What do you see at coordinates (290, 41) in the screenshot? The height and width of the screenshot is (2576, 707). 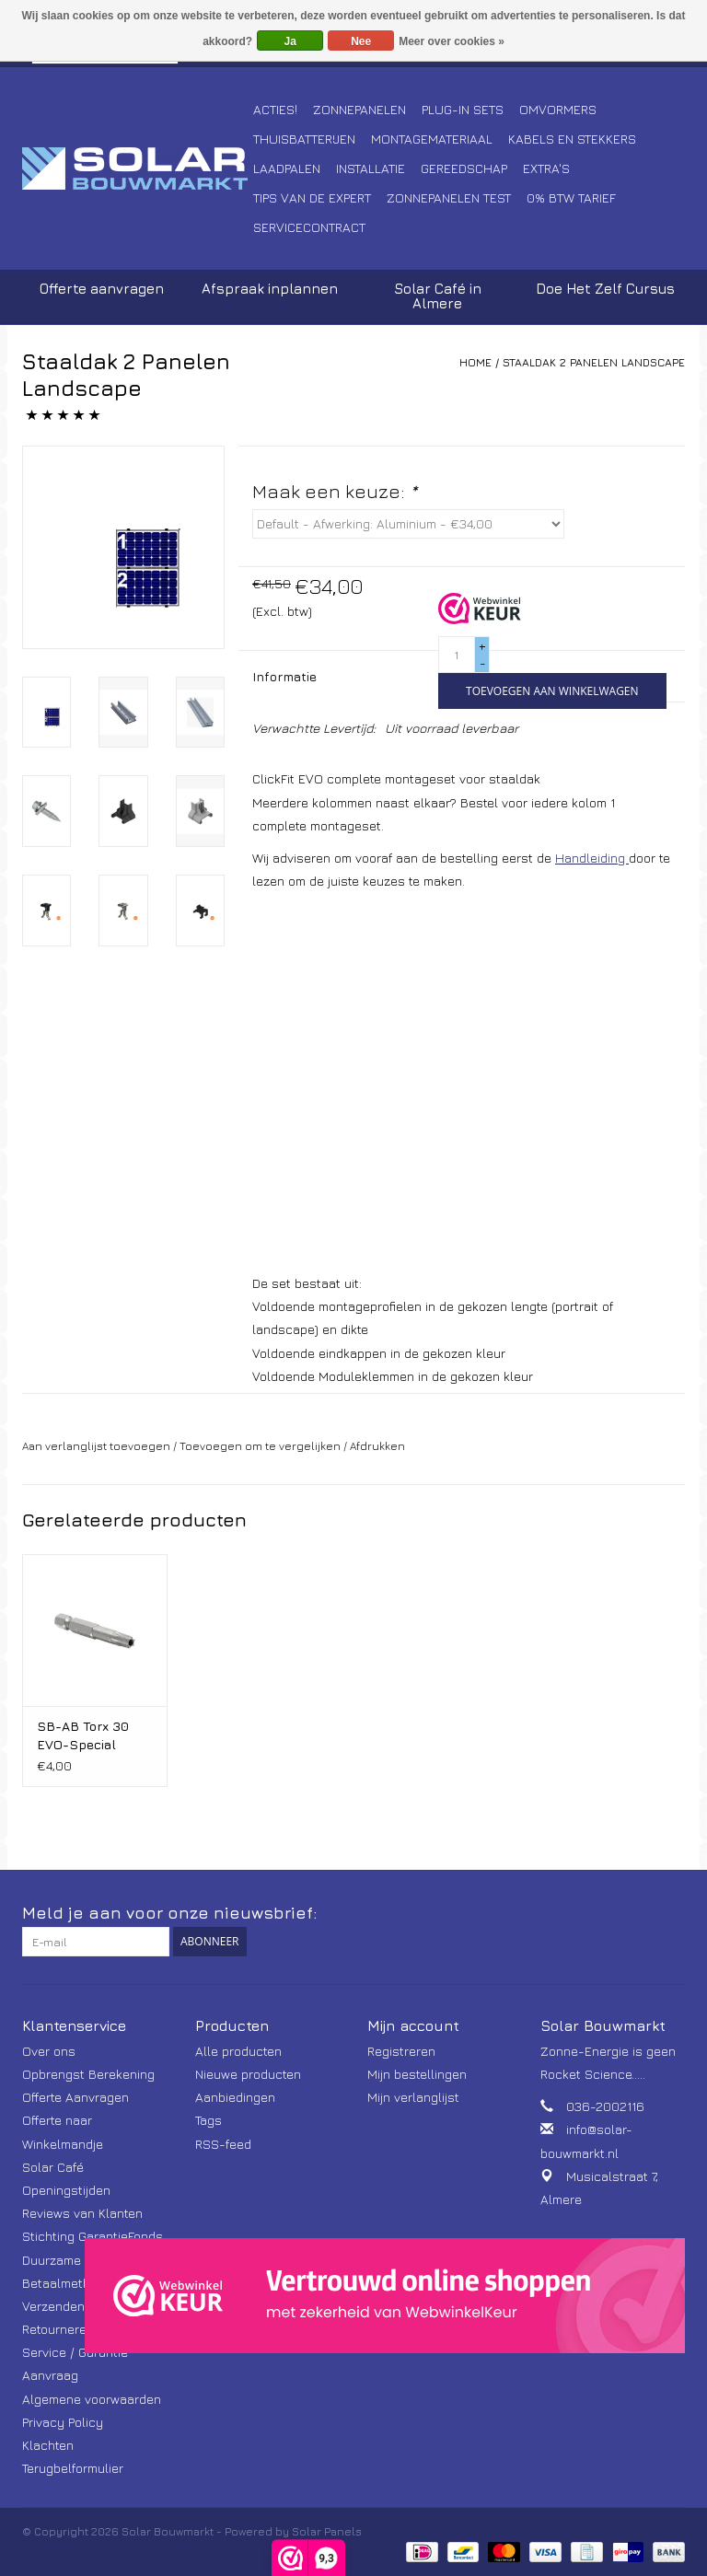 I see `Ja` at bounding box center [290, 41].